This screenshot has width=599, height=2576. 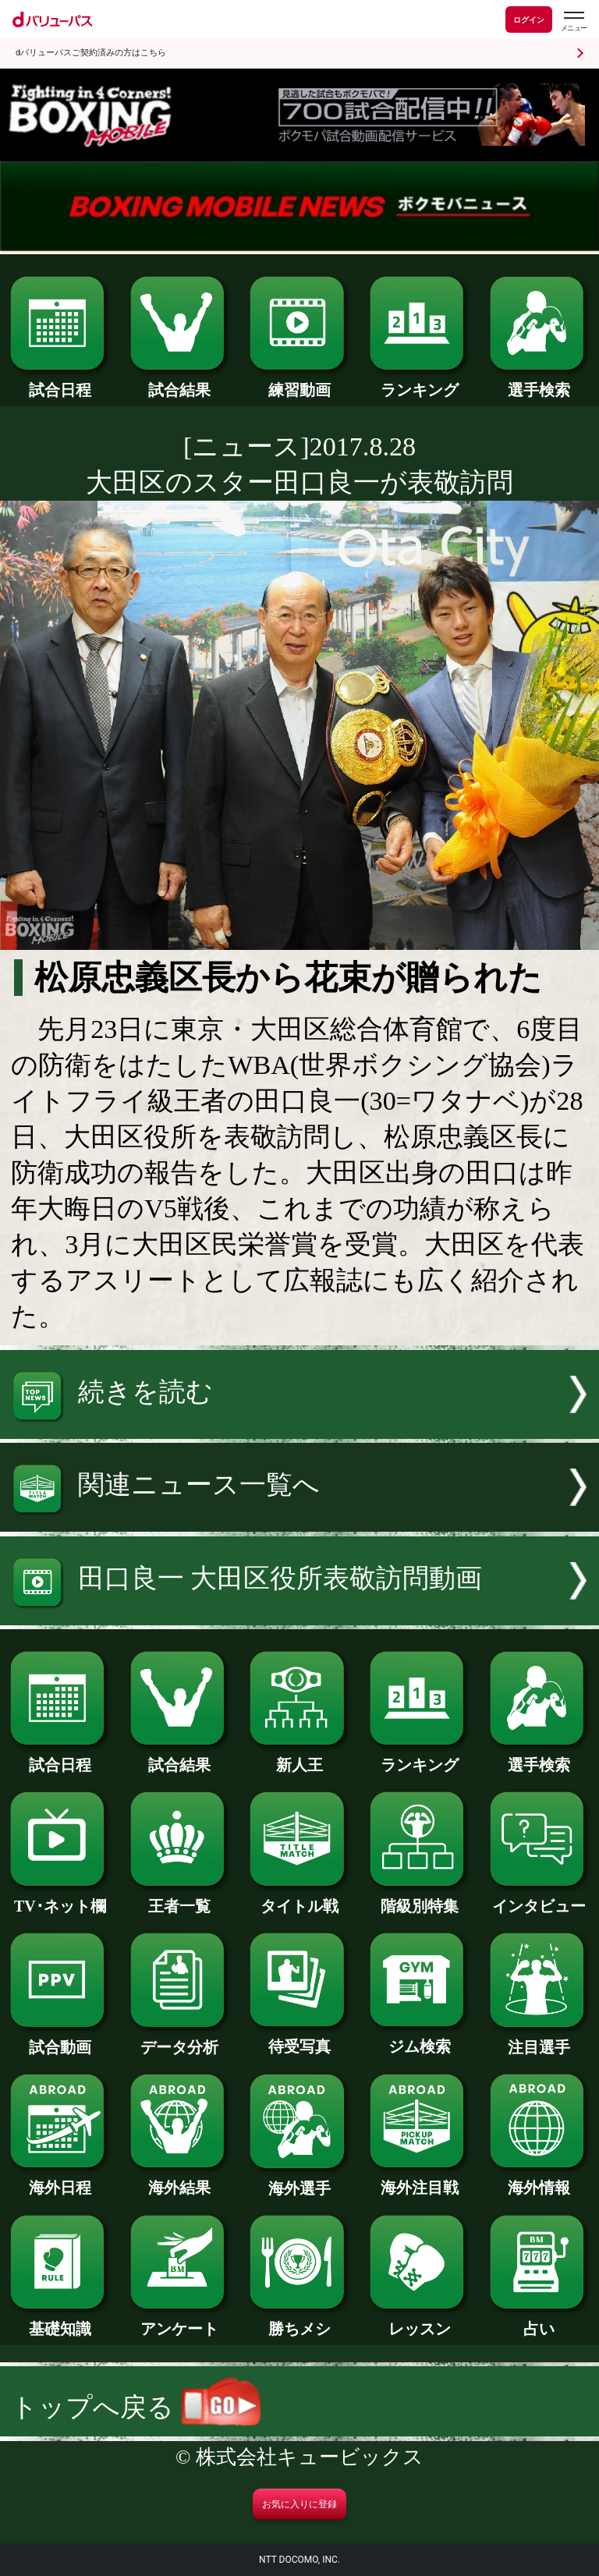 I want to click on レッスン, so click(x=419, y=2321).